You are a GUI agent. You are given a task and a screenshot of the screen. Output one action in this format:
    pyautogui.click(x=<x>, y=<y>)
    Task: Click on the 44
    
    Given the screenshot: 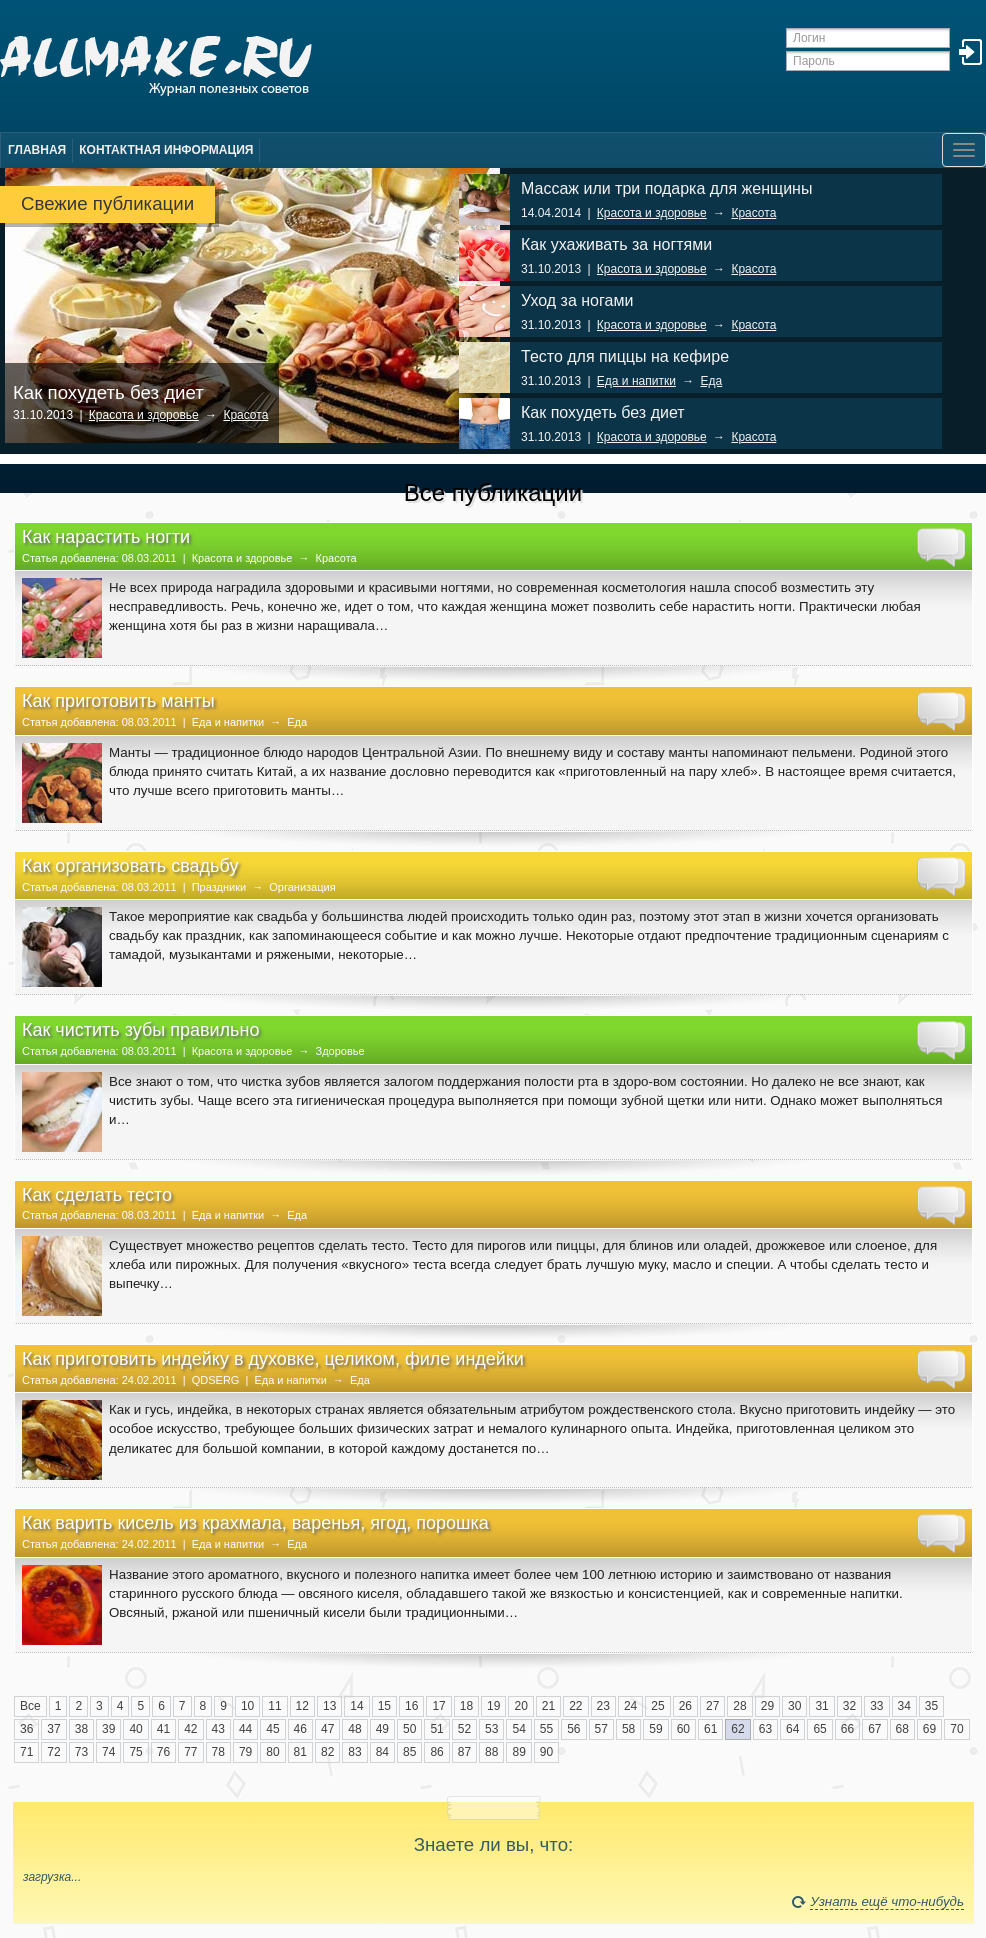 What is the action you would take?
    pyautogui.click(x=245, y=1729)
    